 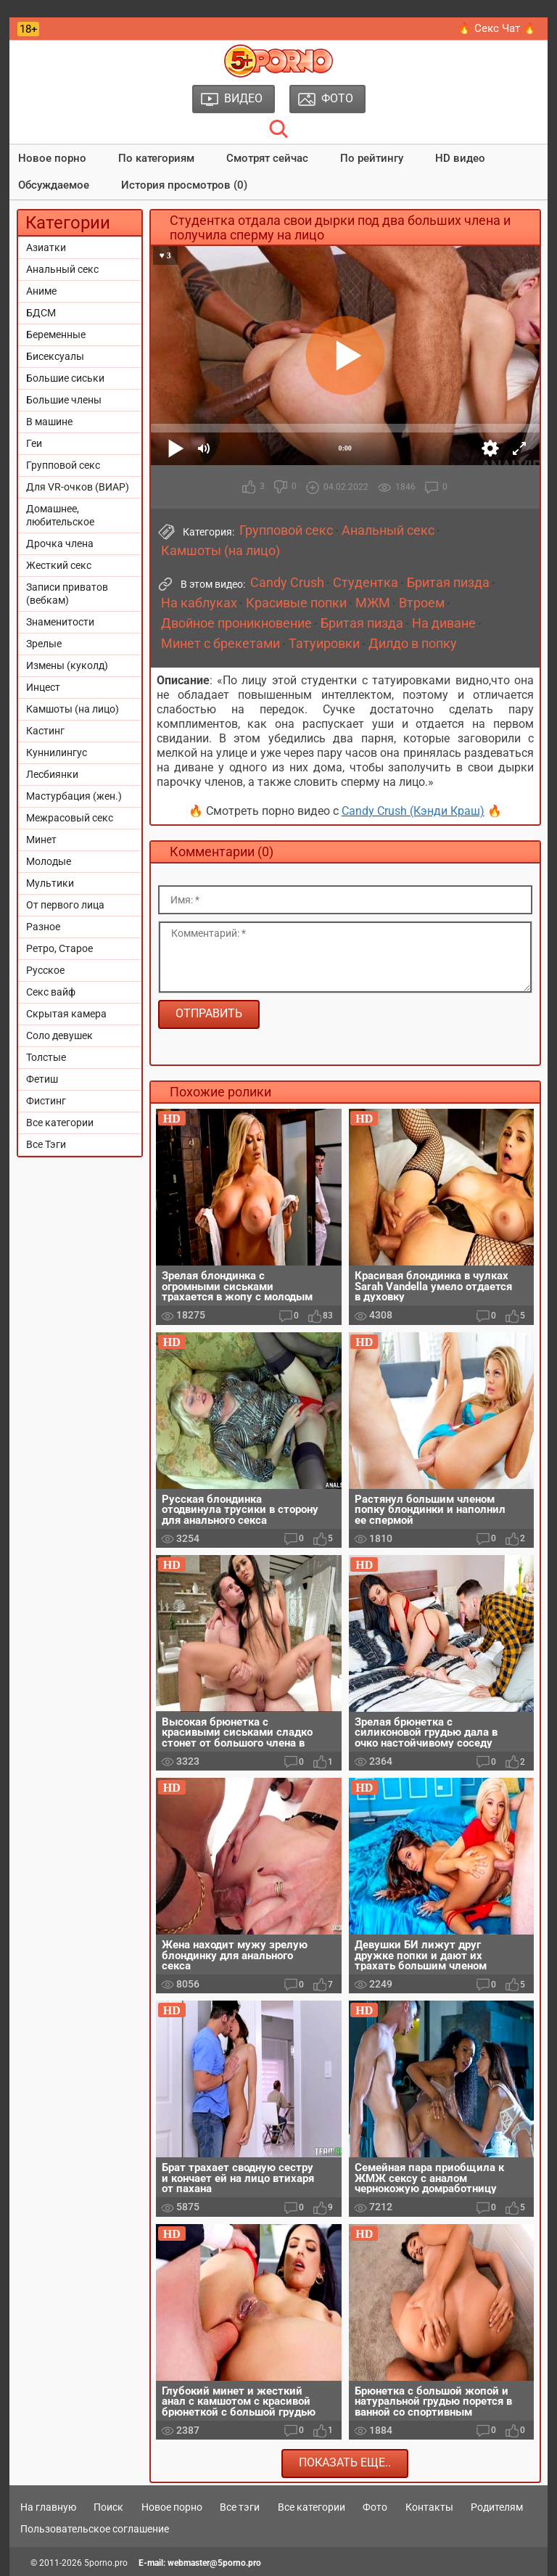 What do you see at coordinates (56, 334) in the screenshot?
I see `Беременные` at bounding box center [56, 334].